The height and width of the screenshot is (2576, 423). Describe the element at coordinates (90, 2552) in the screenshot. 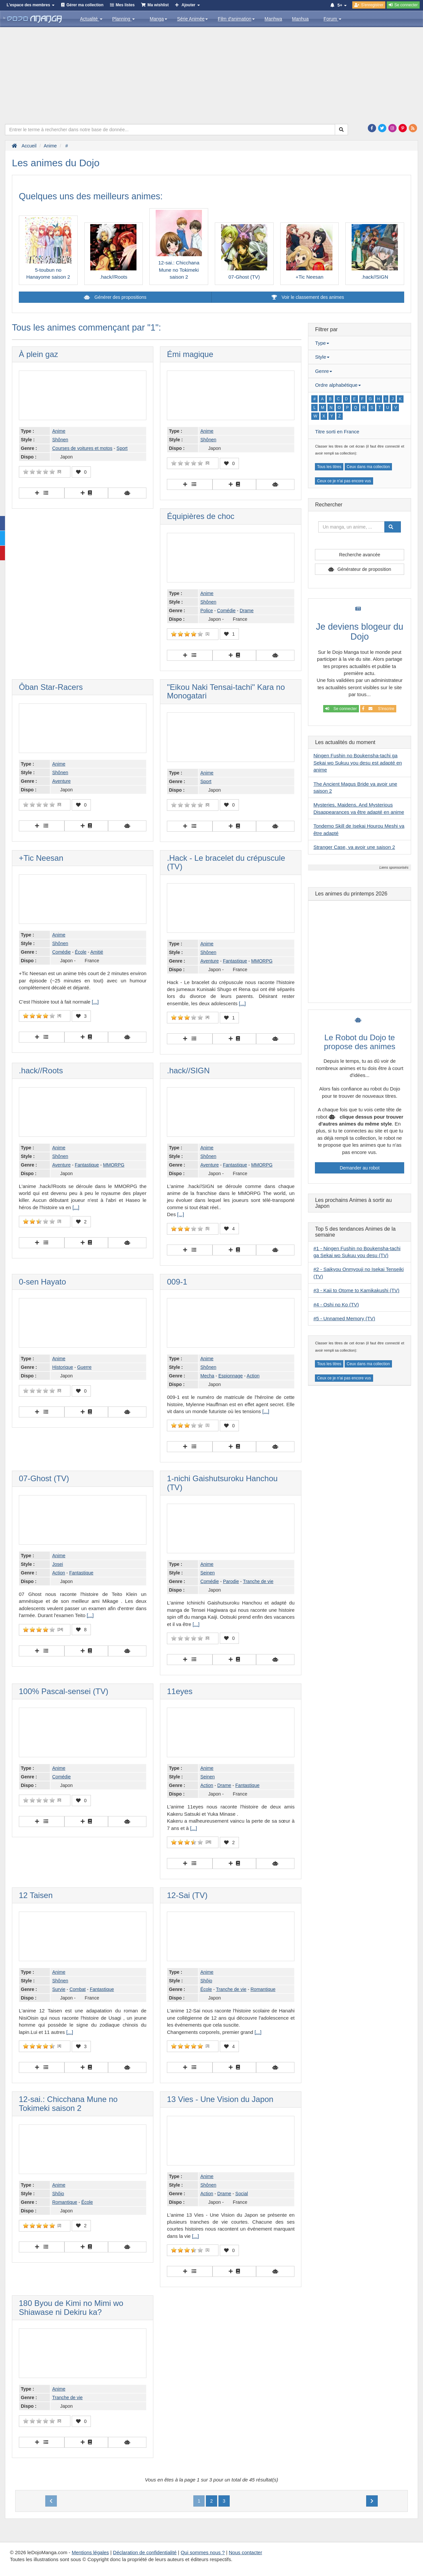

I see `Mentions légales` at that location.